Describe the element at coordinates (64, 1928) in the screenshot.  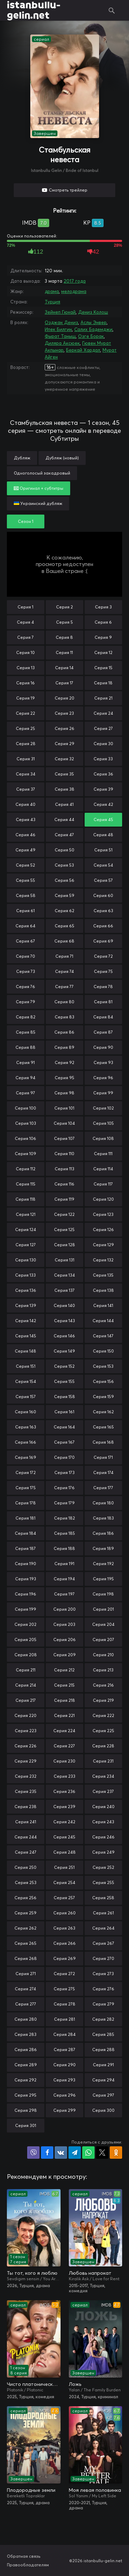
I see `Серия 263` at that location.